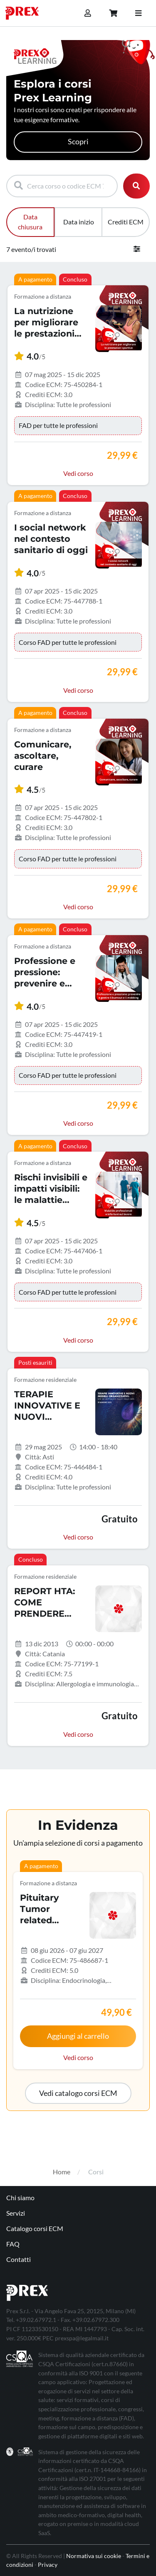  I want to click on Servizi, so click(15, 2213).